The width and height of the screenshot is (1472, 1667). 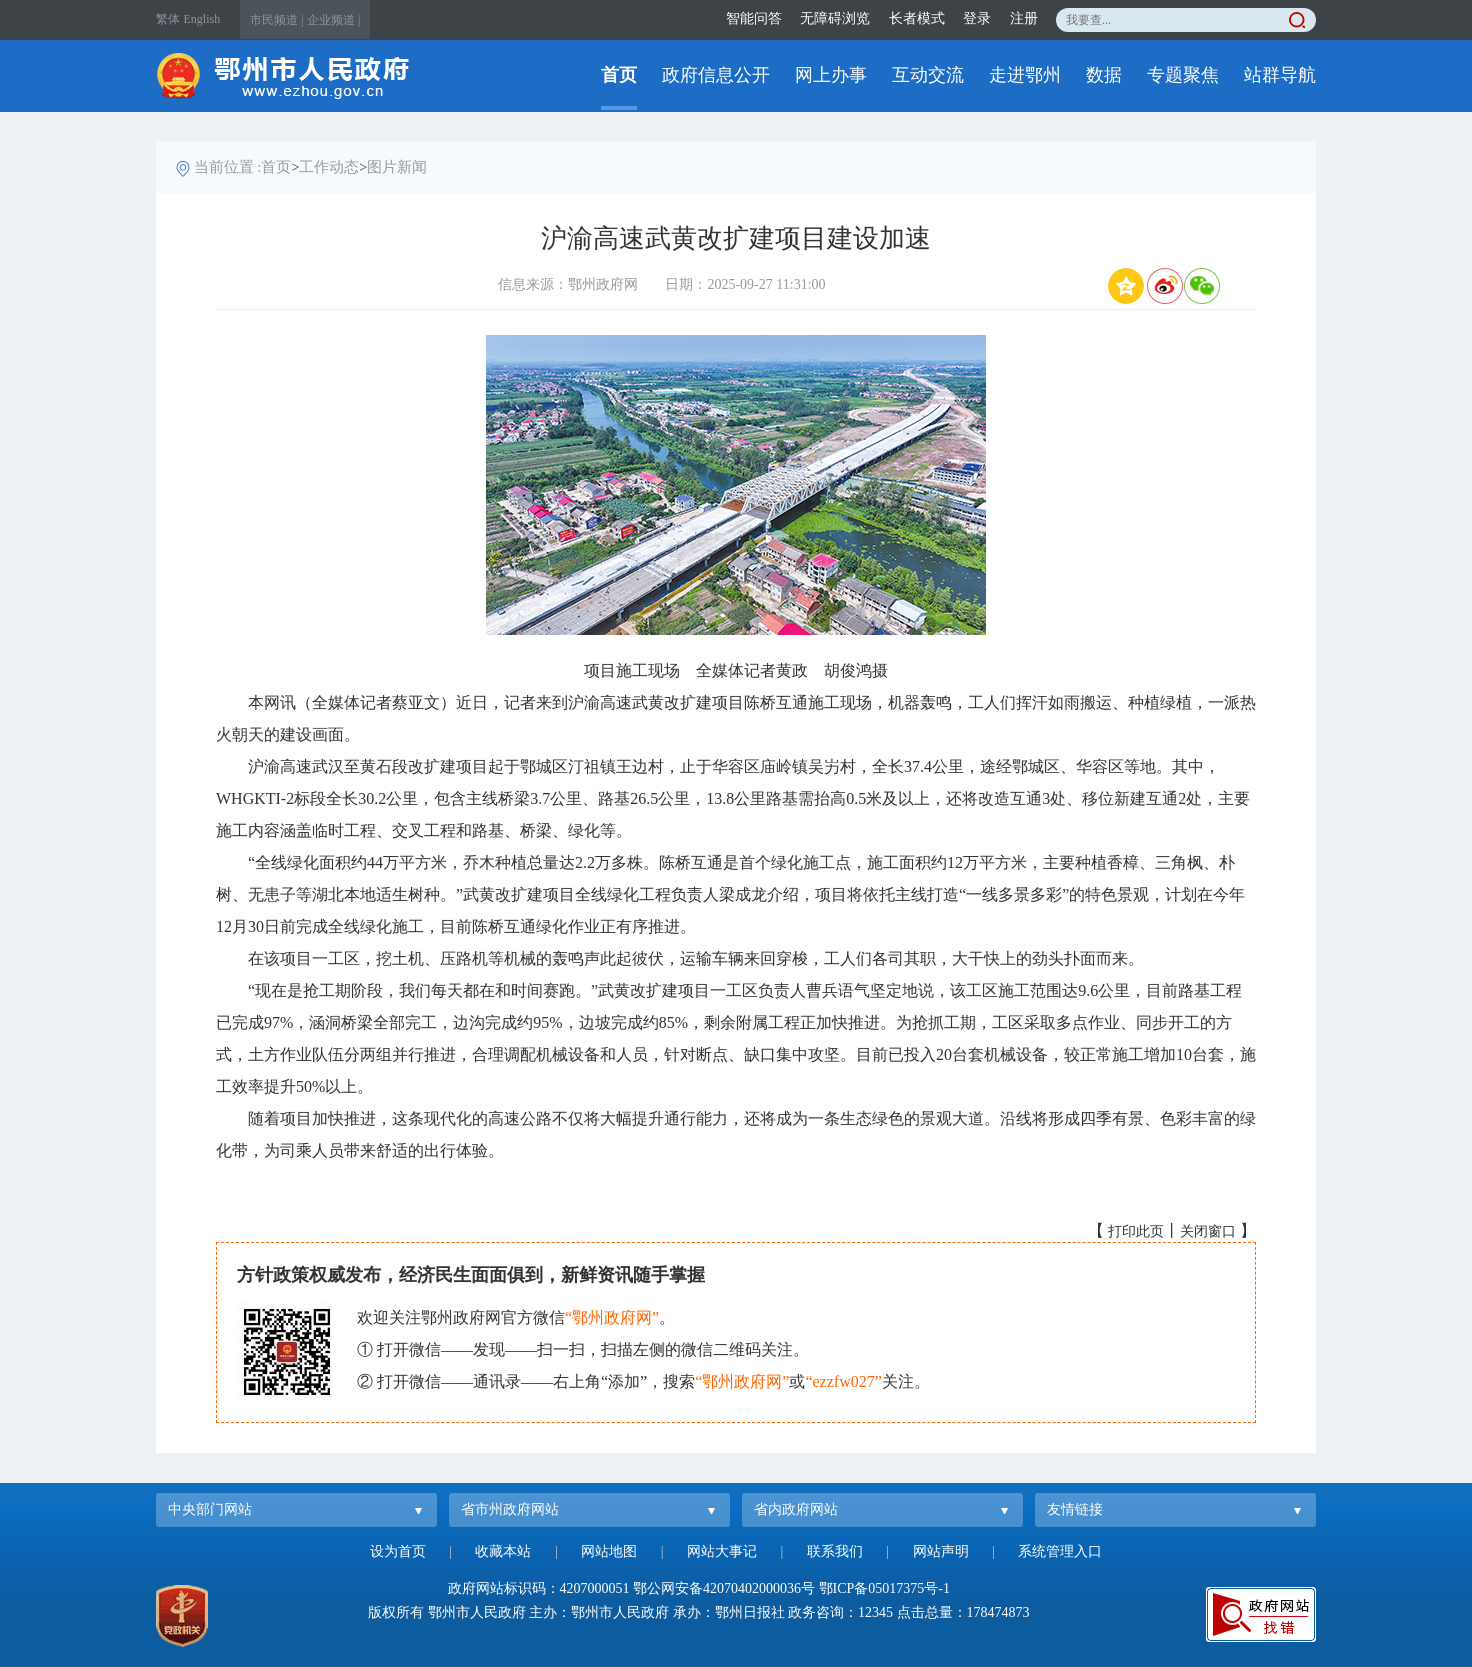 What do you see at coordinates (397, 167) in the screenshot?
I see `图片新闻` at bounding box center [397, 167].